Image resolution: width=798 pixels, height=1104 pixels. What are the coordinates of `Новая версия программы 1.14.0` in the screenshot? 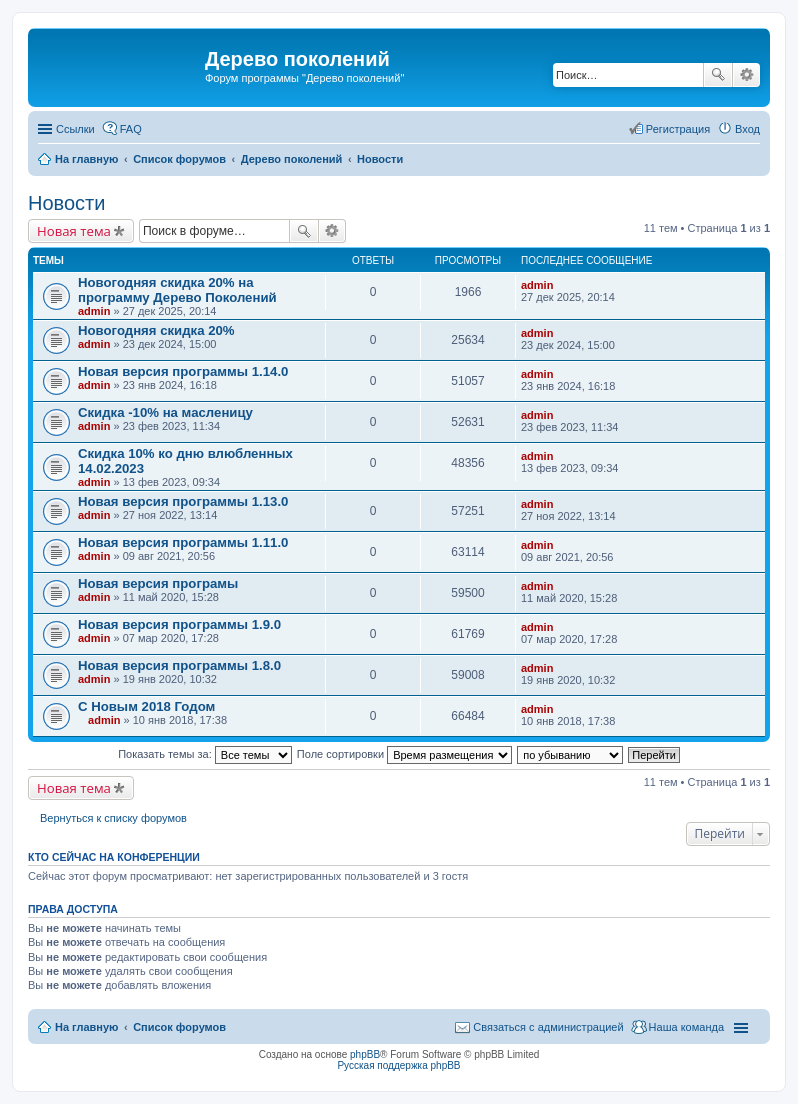 It's located at (183, 371).